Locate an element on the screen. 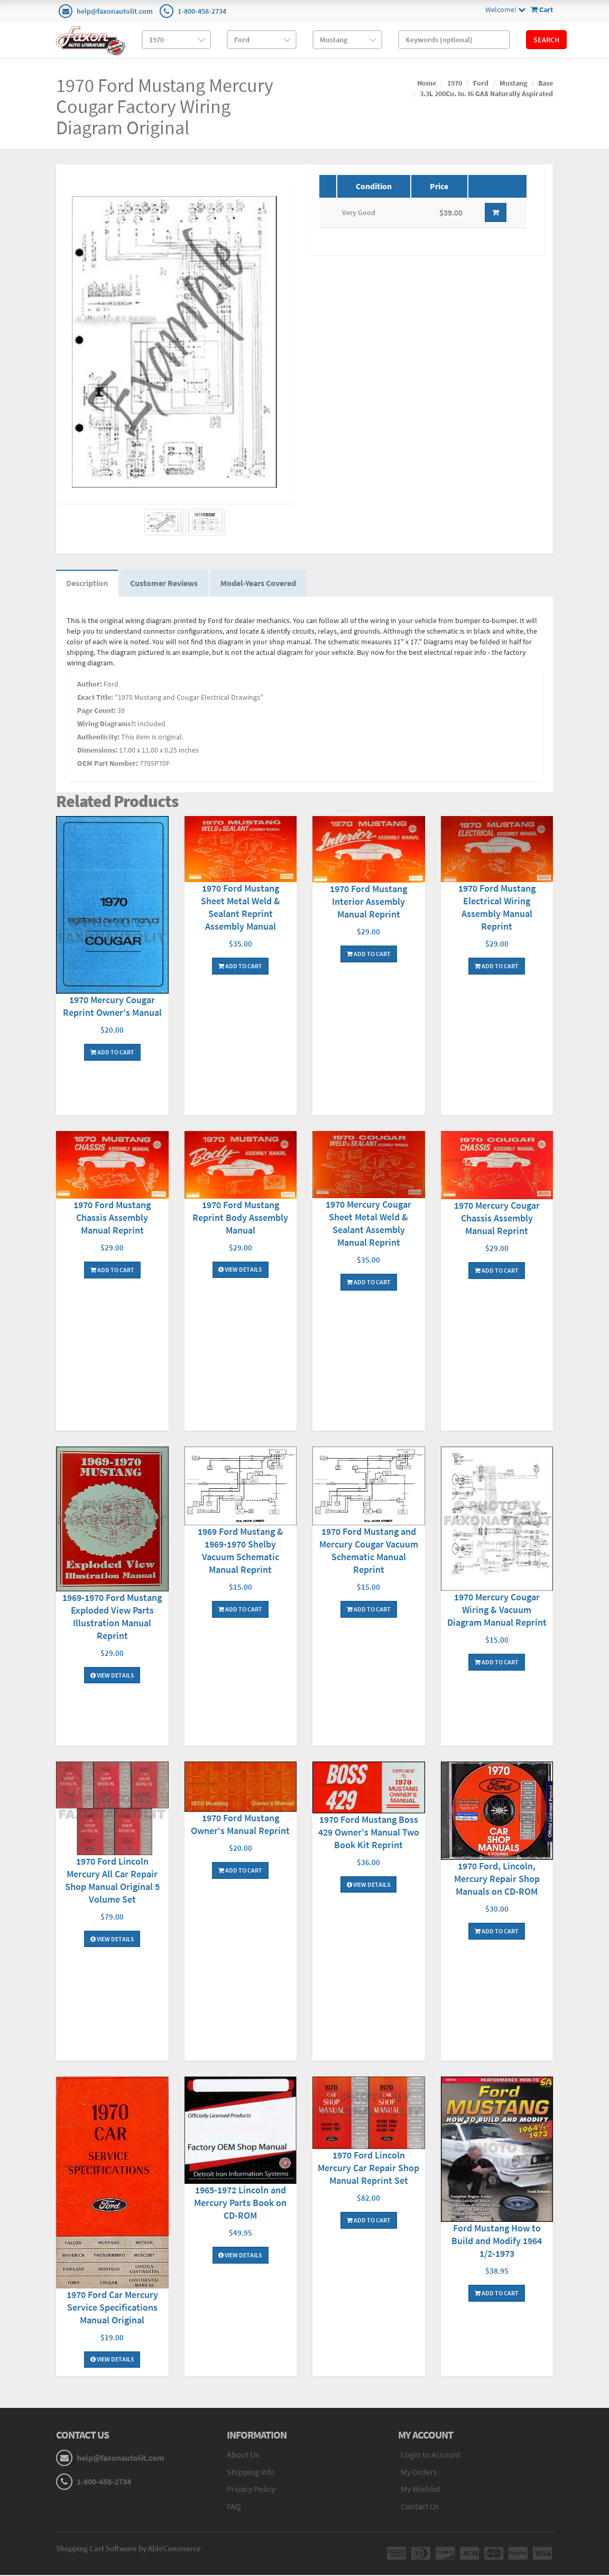  Shipping Info is located at coordinates (251, 2473).